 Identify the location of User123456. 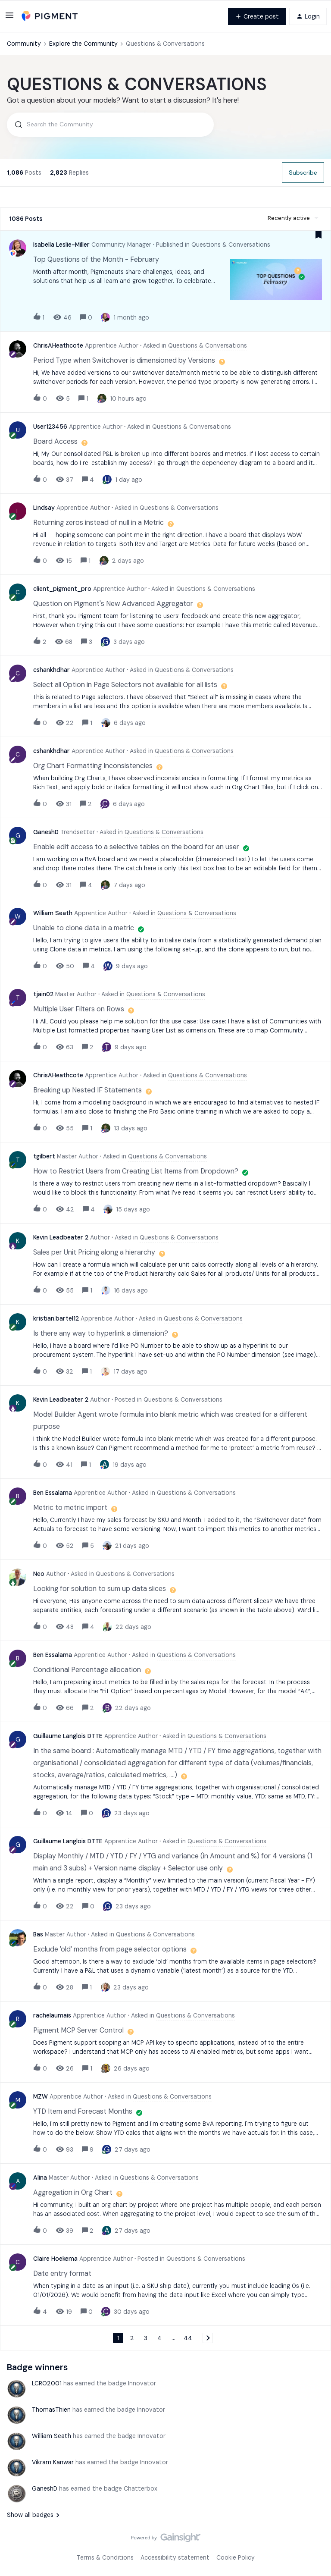
(50, 426).